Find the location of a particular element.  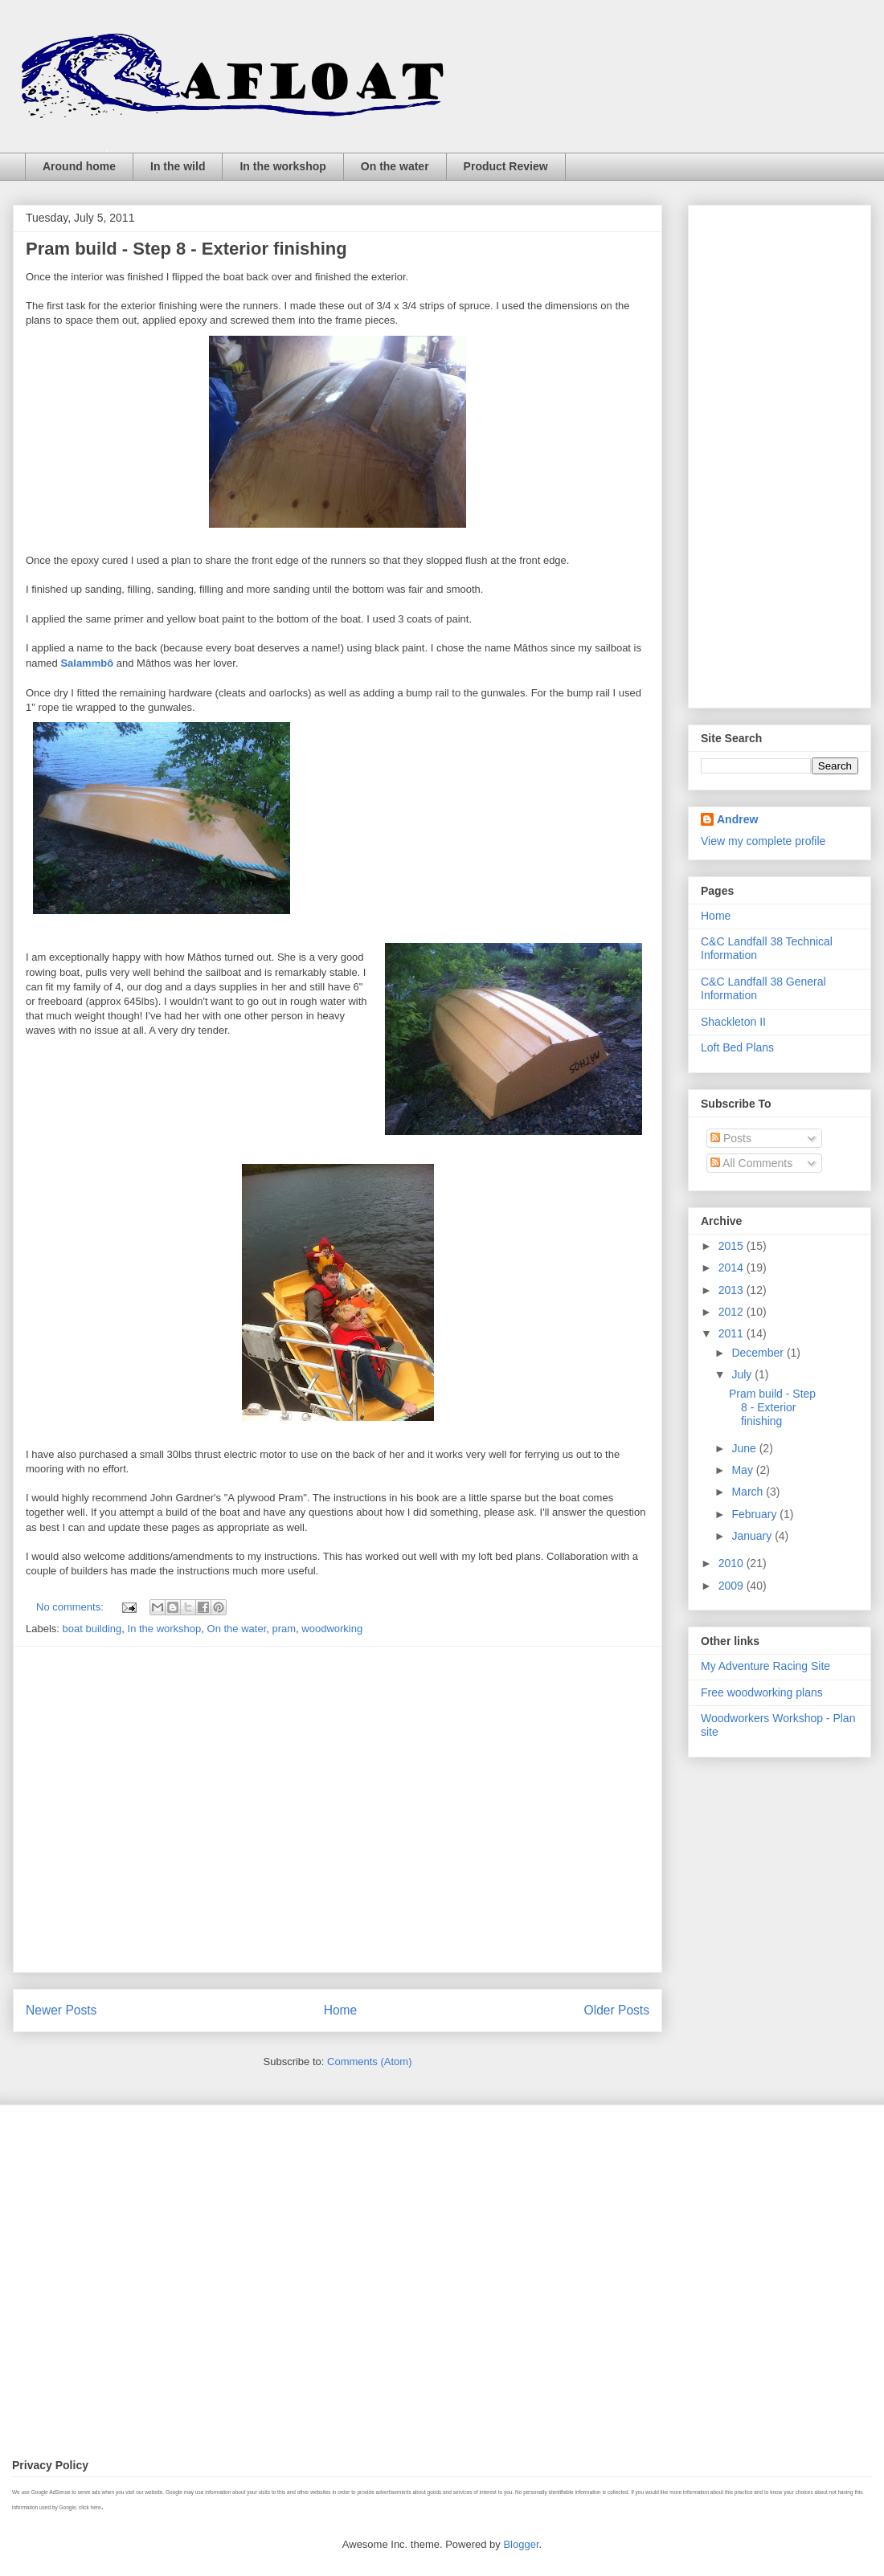

Product Review is located at coordinates (506, 166).